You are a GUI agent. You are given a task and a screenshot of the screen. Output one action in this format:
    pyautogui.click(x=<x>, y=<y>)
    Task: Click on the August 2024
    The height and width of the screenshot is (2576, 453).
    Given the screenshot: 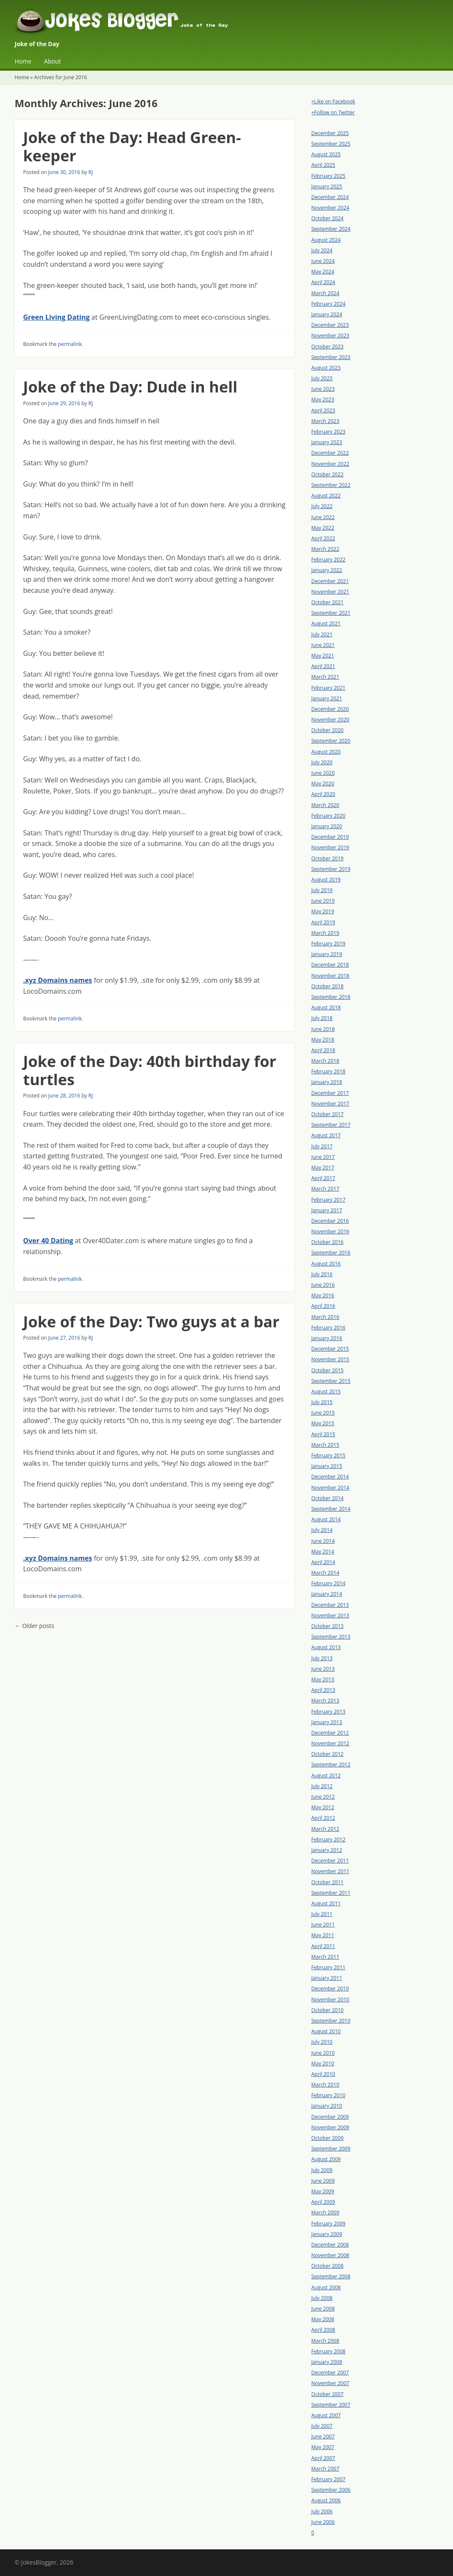 What is the action you would take?
    pyautogui.click(x=326, y=239)
    